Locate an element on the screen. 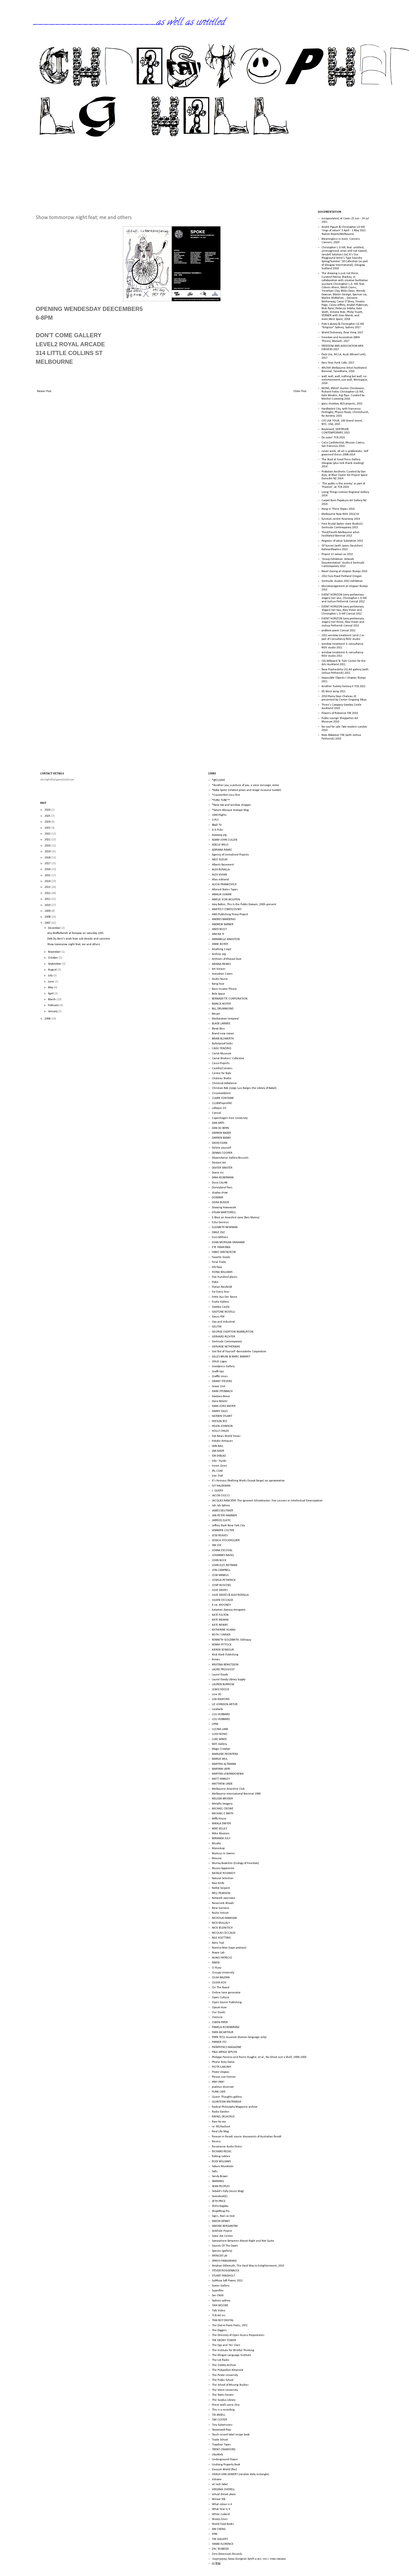 The height and width of the screenshot is (2576, 409). KATE NEWBY is located at coordinates (220, 1625).